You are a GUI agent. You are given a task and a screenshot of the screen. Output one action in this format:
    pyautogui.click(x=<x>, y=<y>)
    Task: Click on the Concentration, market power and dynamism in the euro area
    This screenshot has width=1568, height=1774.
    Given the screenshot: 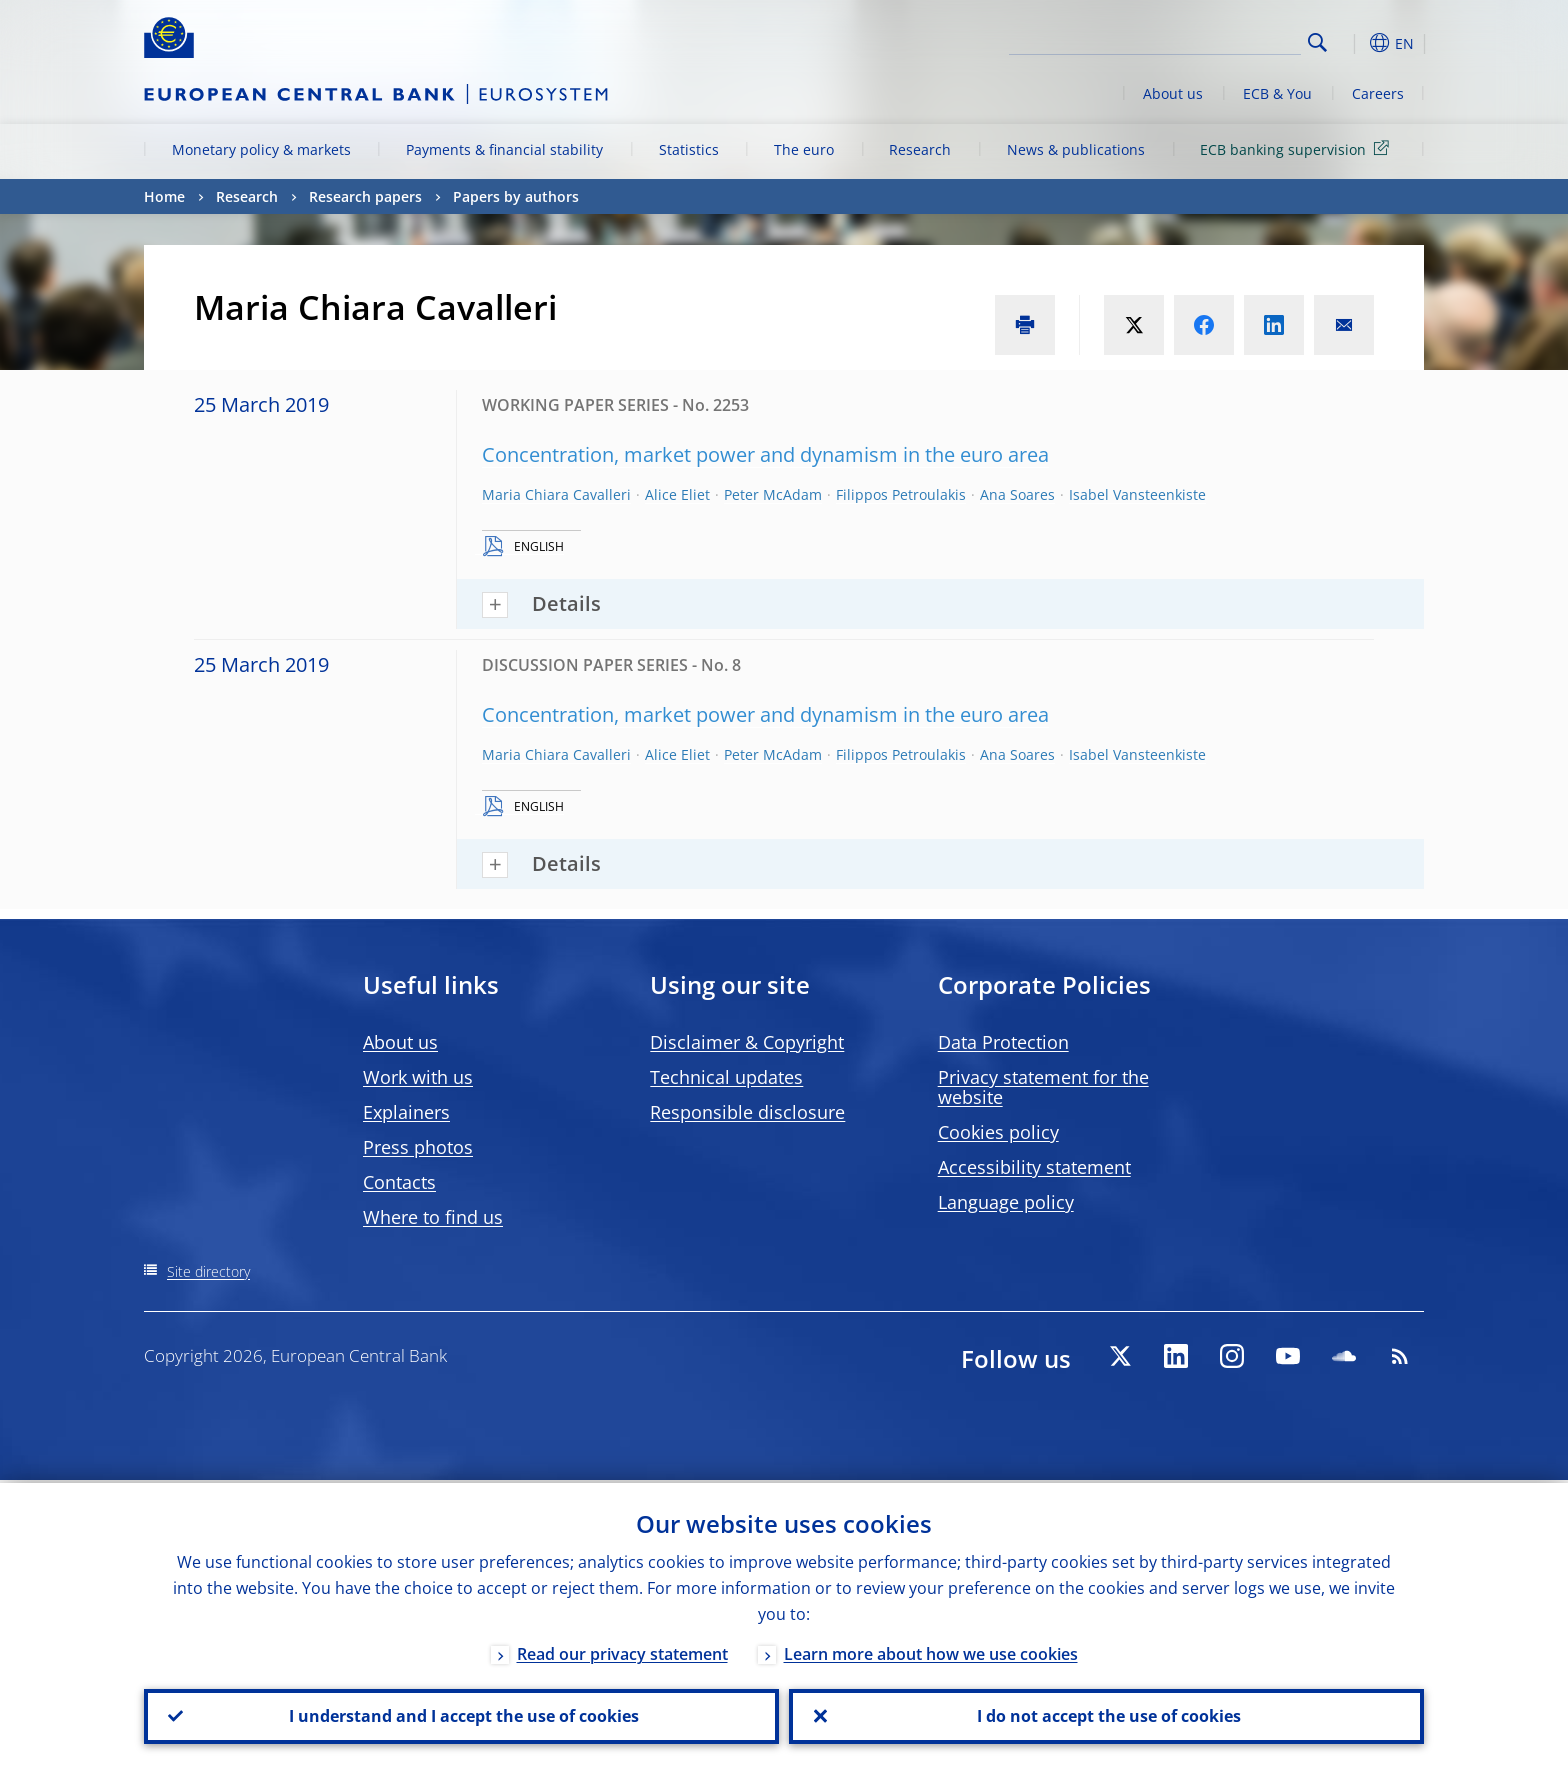 What is the action you would take?
    pyautogui.click(x=765, y=454)
    